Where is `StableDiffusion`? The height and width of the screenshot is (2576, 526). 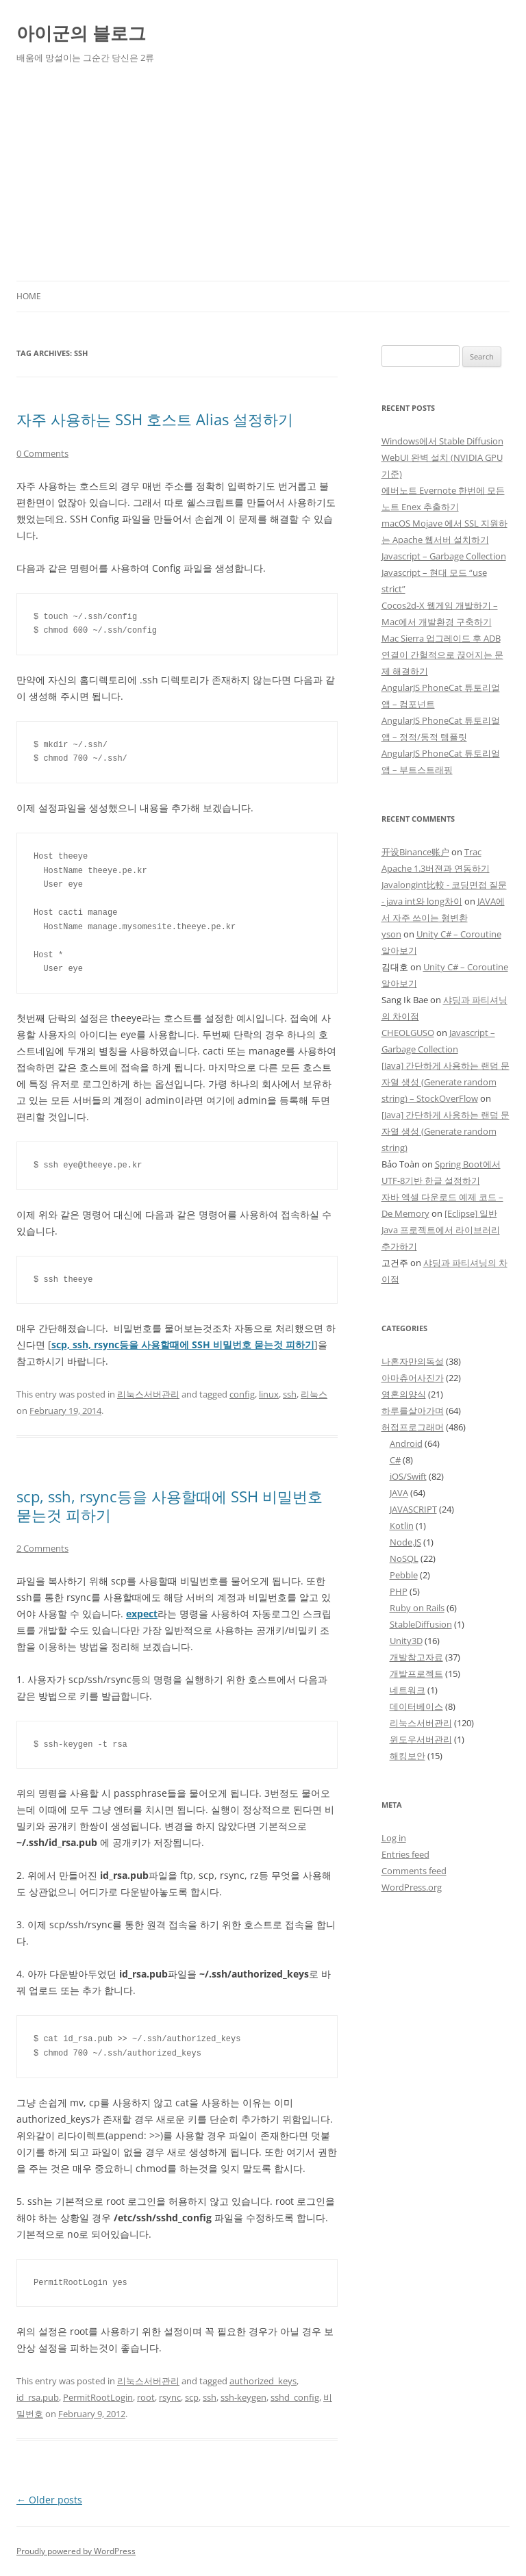
StableDiffusion is located at coordinates (421, 1624).